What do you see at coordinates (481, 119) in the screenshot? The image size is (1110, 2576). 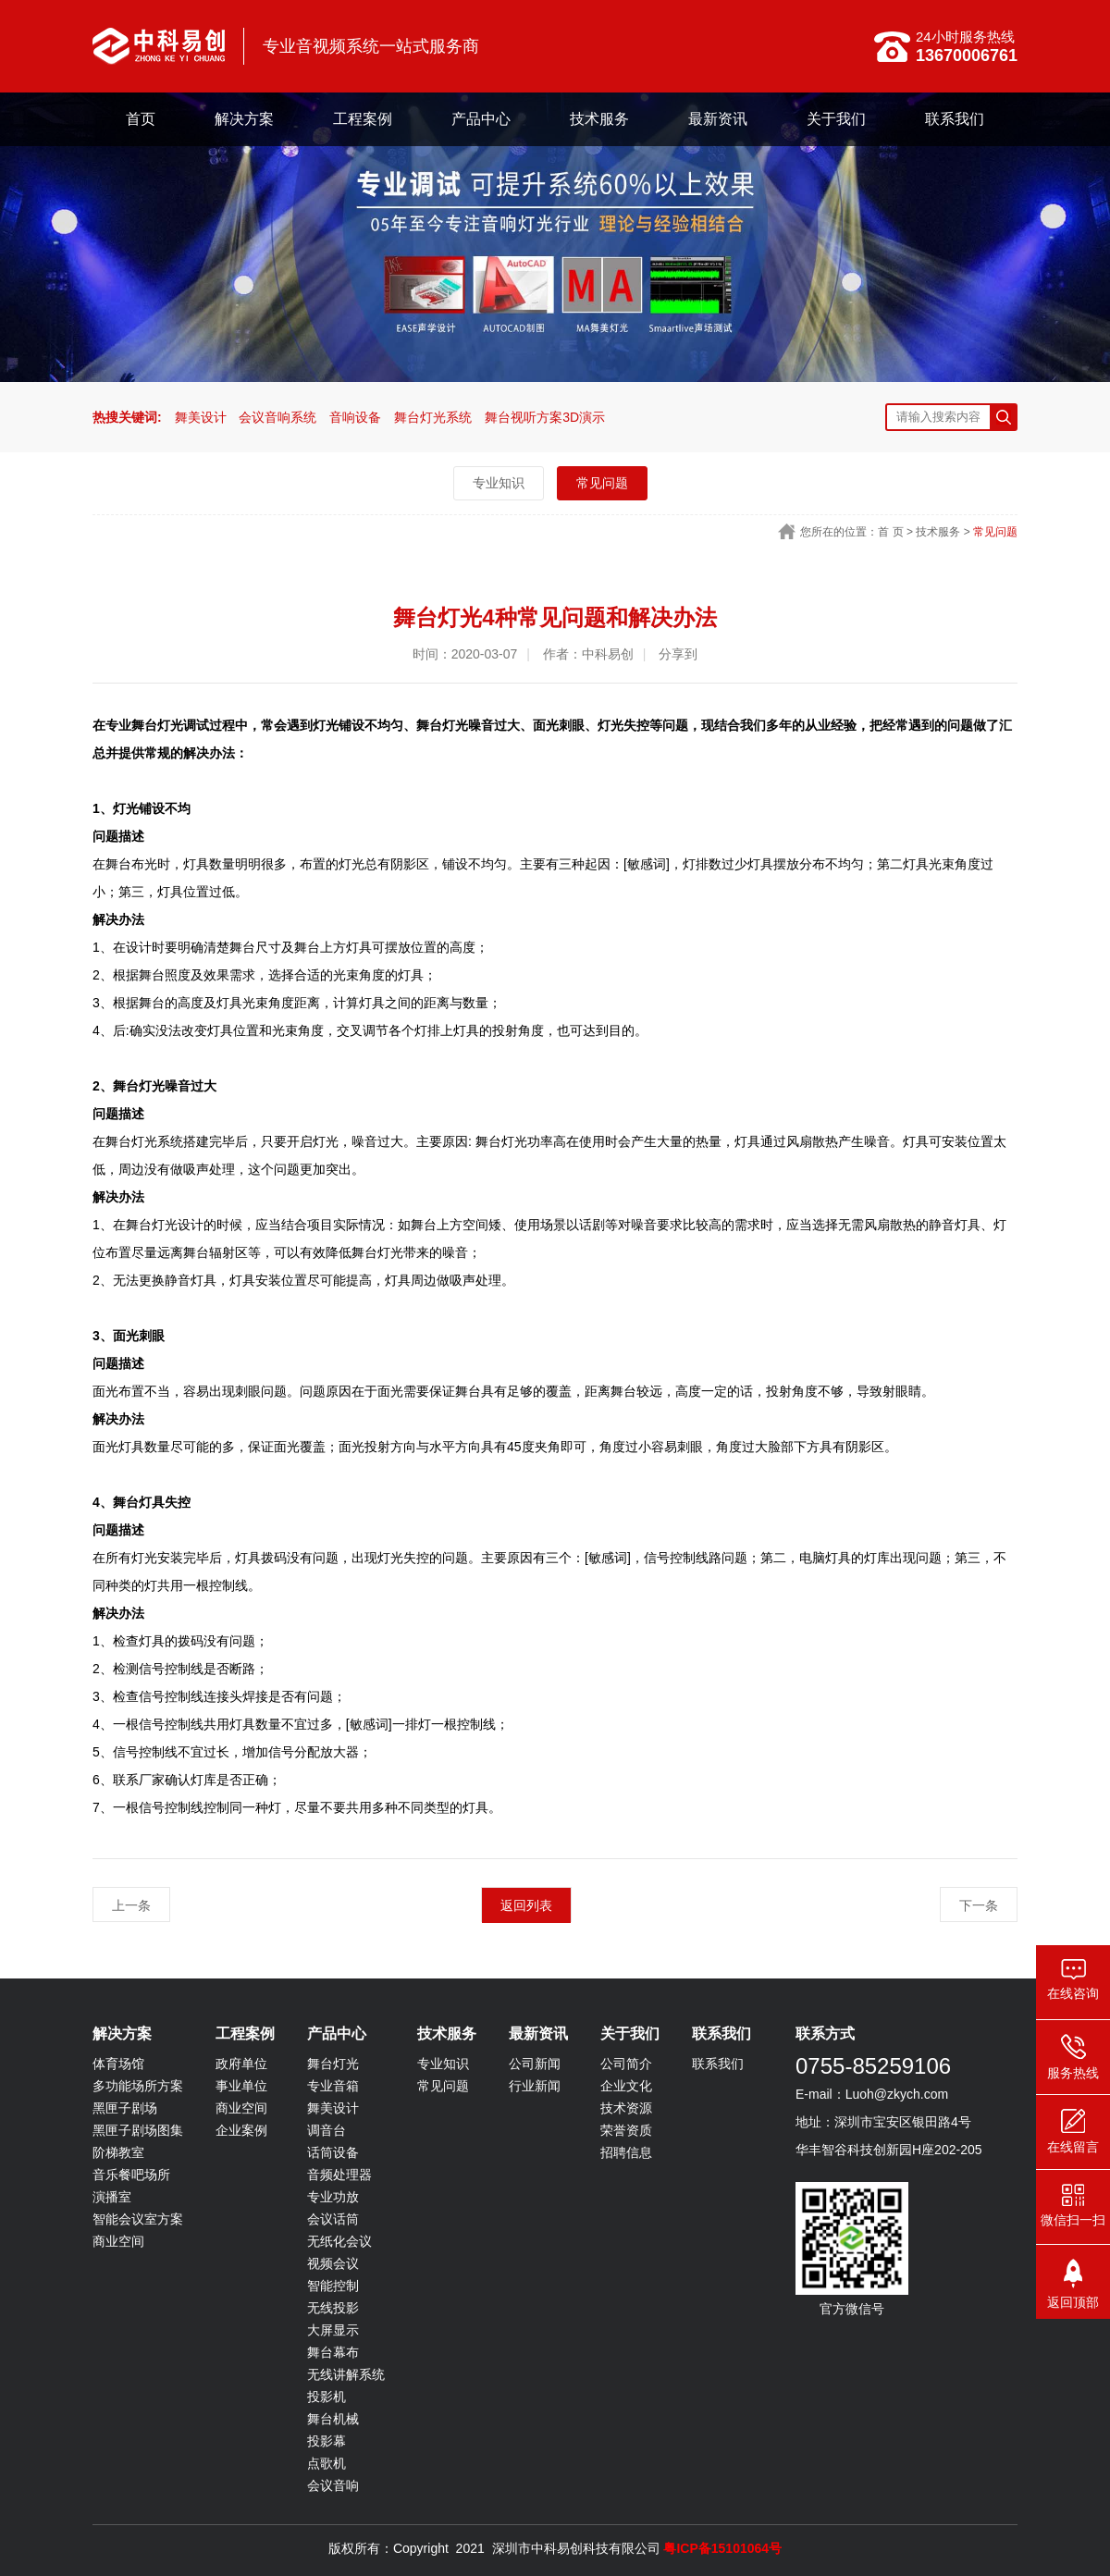 I see `产品中心` at bounding box center [481, 119].